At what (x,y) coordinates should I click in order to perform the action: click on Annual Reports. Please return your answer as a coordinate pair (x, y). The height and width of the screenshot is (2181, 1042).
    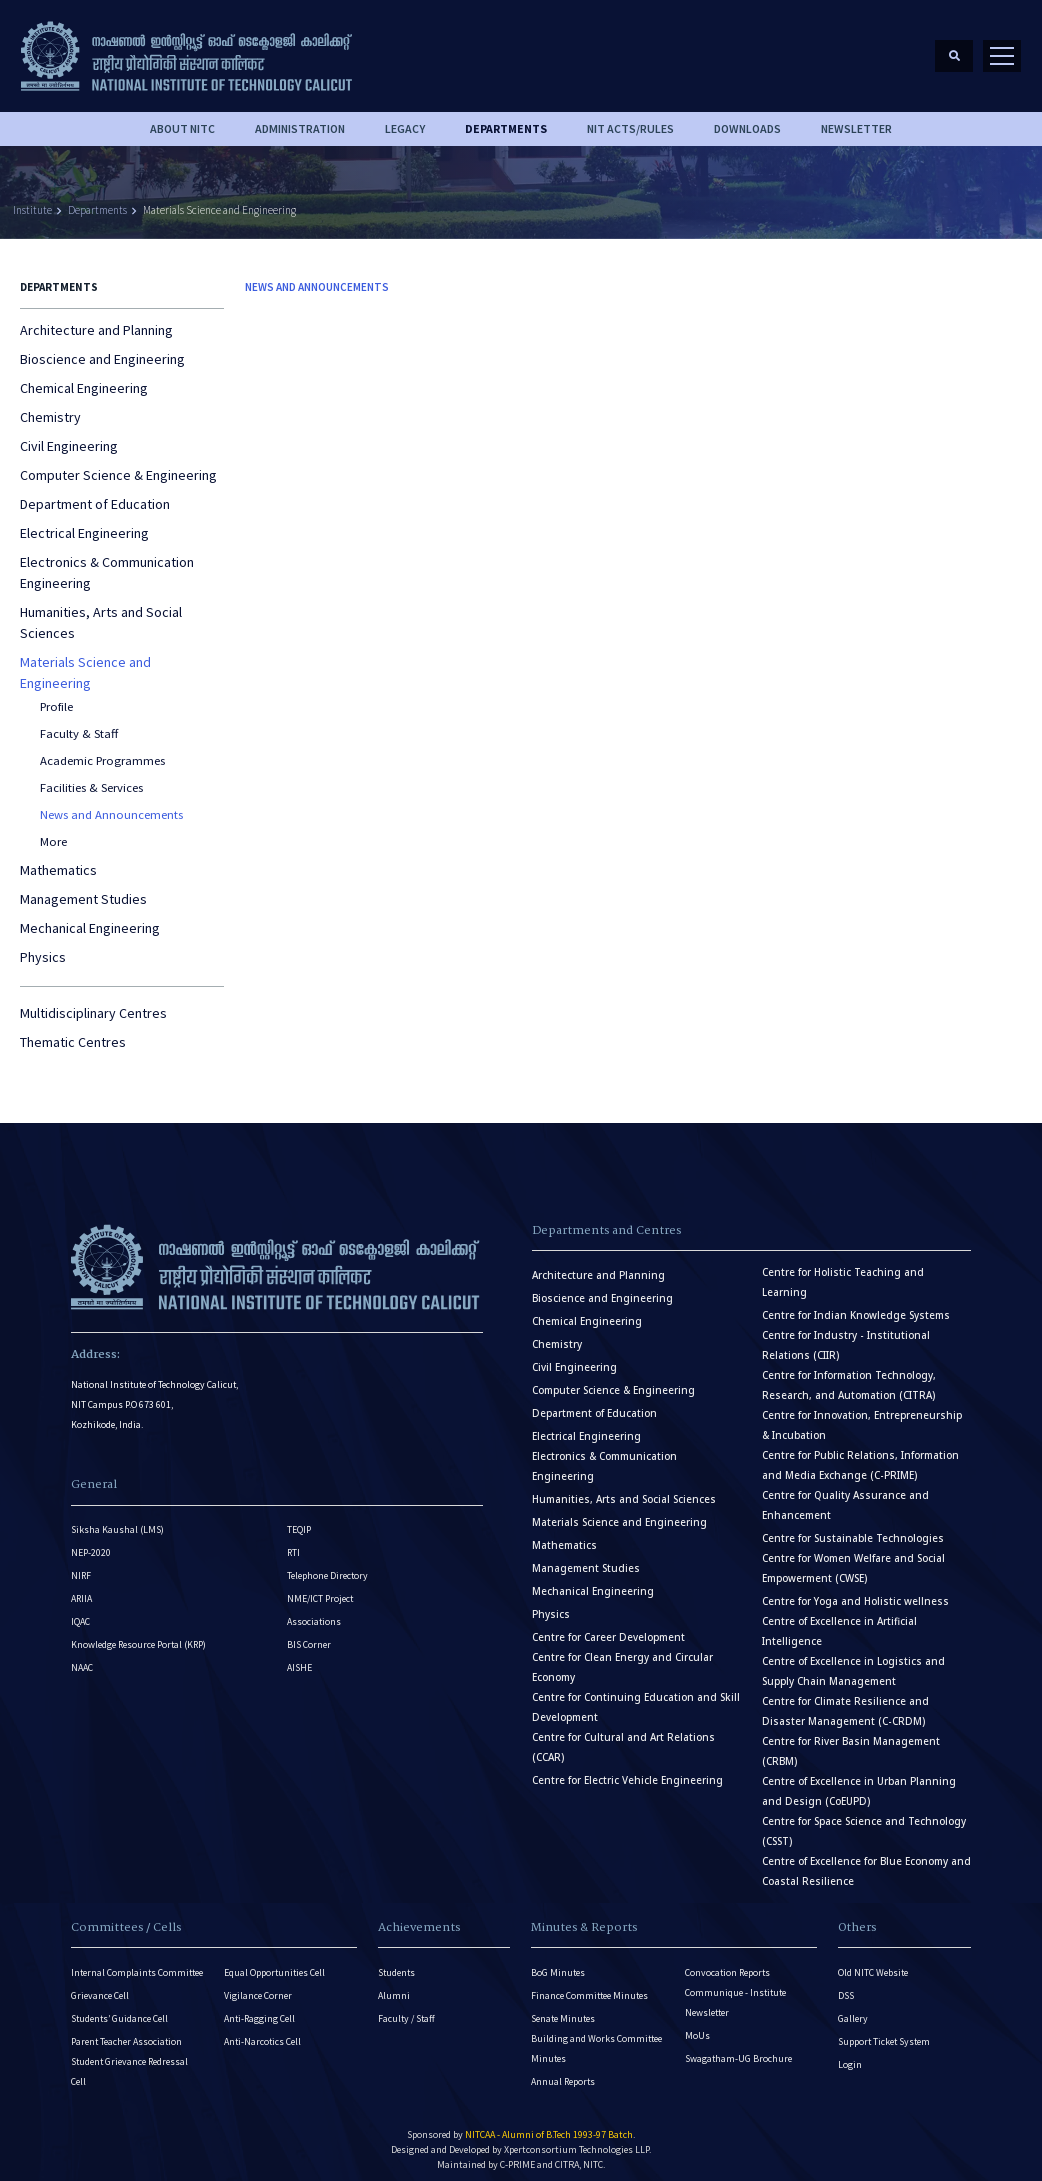
    Looking at the image, I should click on (563, 2071).